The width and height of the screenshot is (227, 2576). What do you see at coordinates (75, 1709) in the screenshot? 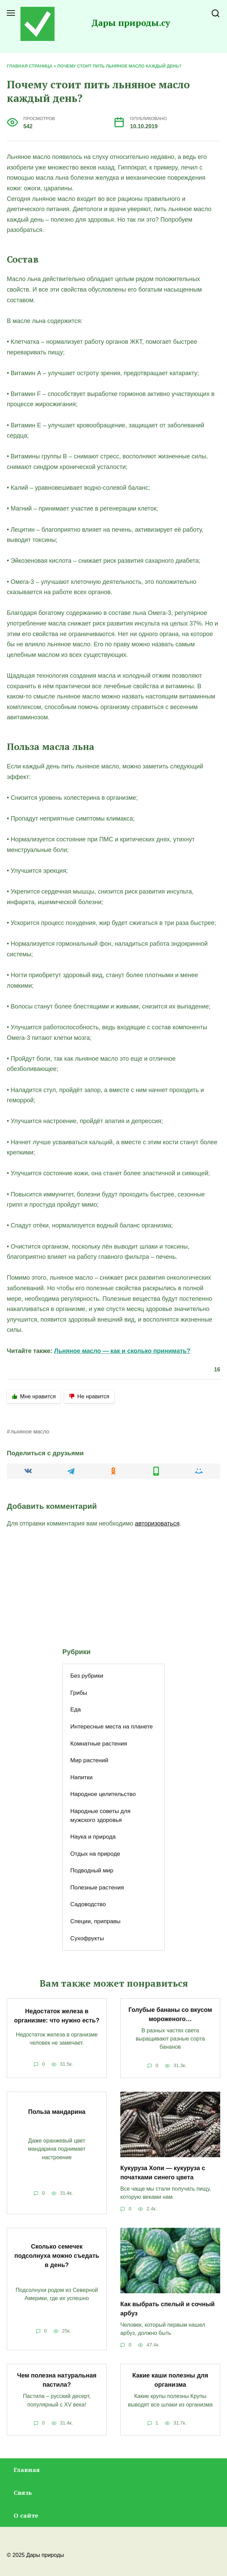
I see `Еда` at bounding box center [75, 1709].